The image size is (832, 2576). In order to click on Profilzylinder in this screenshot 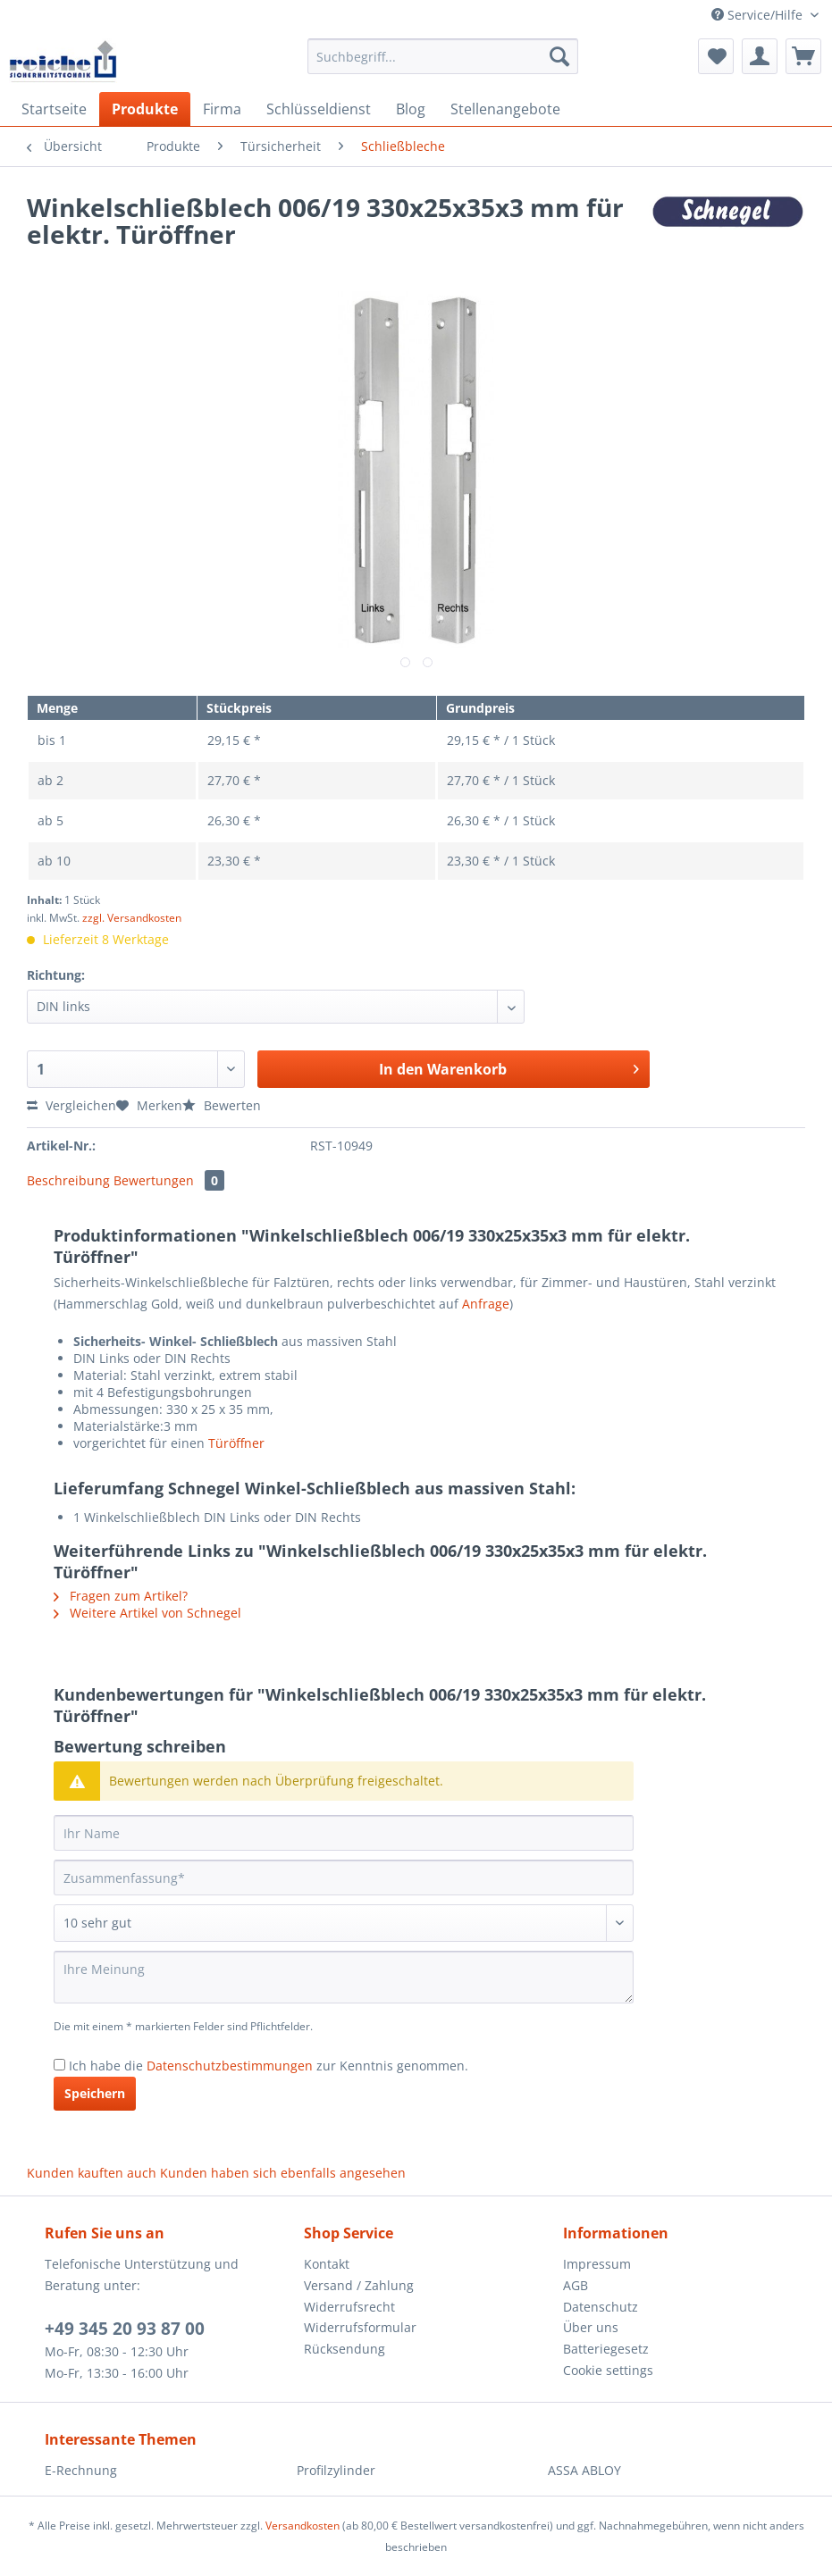, I will do `click(336, 2470)`.